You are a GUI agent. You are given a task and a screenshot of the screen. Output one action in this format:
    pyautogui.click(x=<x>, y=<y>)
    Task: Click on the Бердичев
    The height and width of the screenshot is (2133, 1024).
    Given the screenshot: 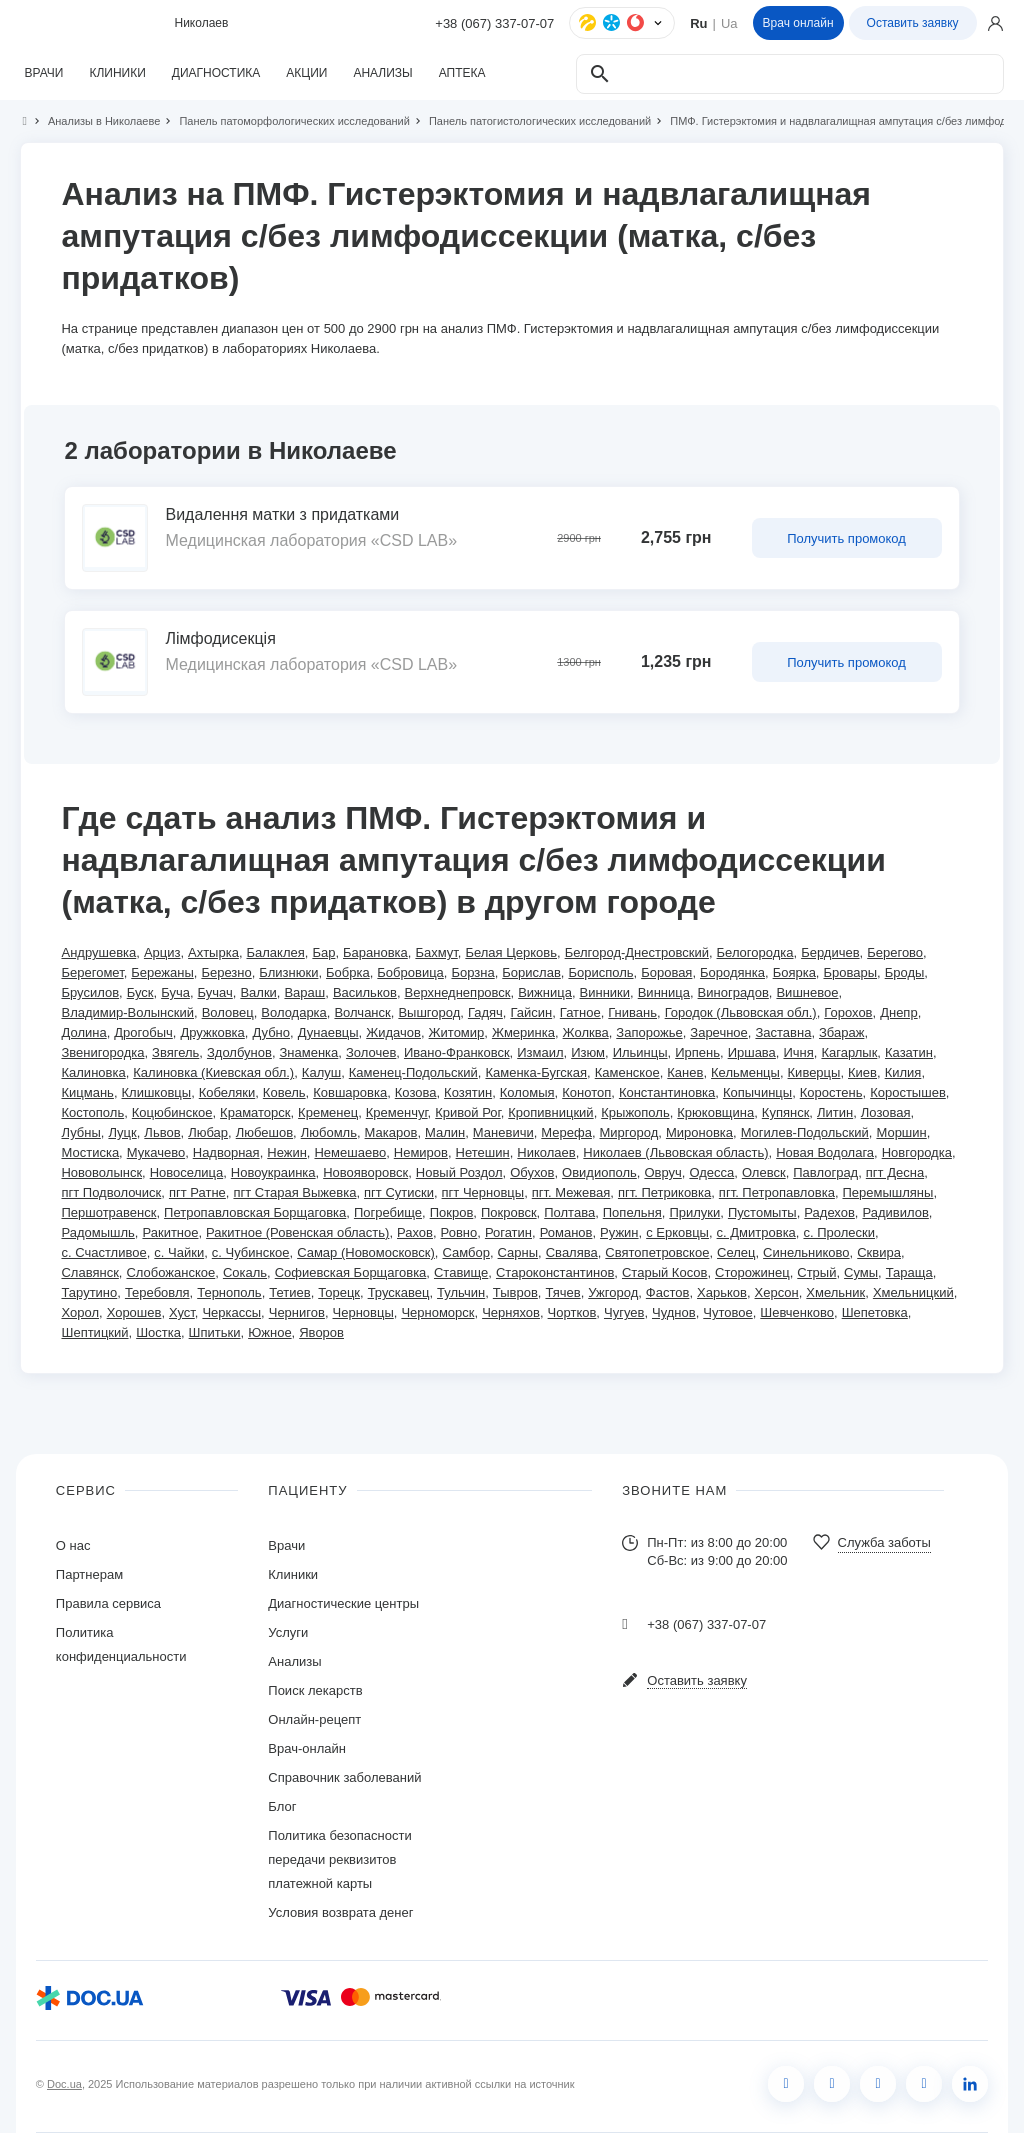 What is the action you would take?
    pyautogui.click(x=830, y=952)
    